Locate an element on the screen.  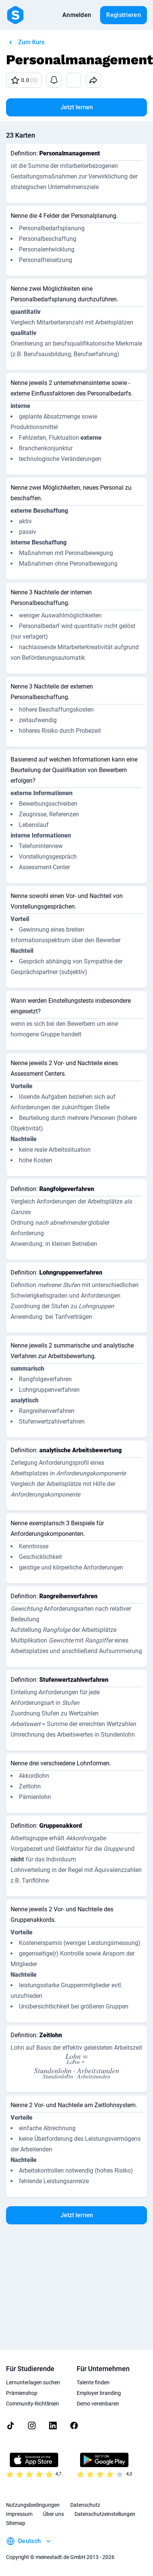
Datenschutz is located at coordinates (85, 2505).